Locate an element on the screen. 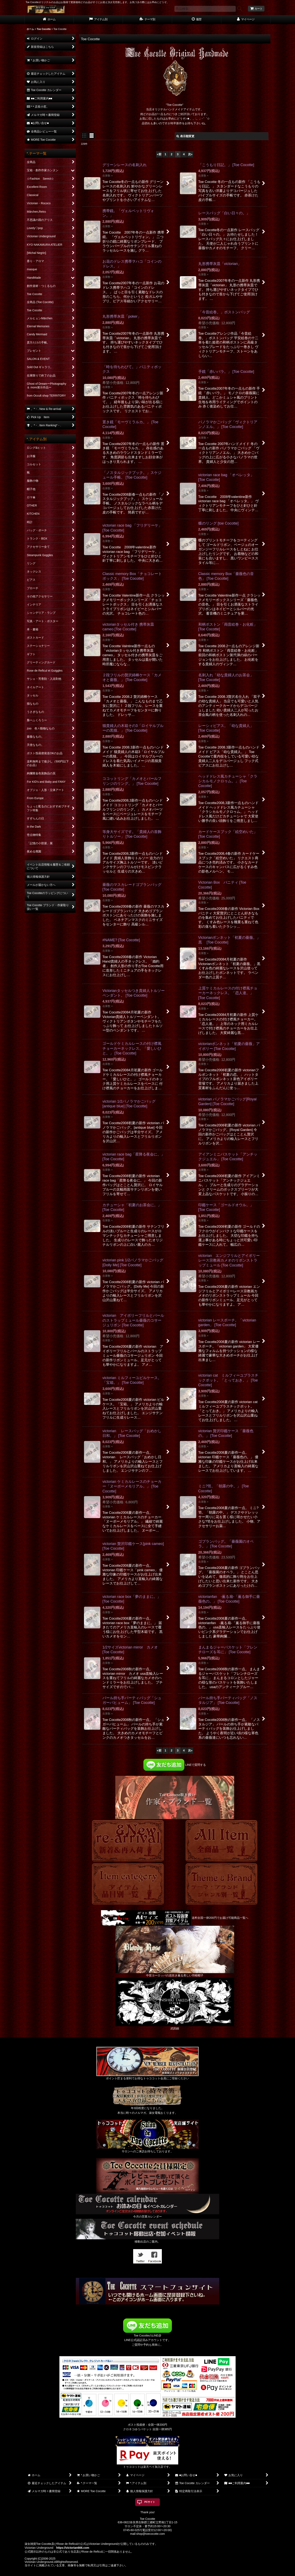 This screenshot has height=2576, width=295. https://victorian666.com is located at coordinates (72, 2547).